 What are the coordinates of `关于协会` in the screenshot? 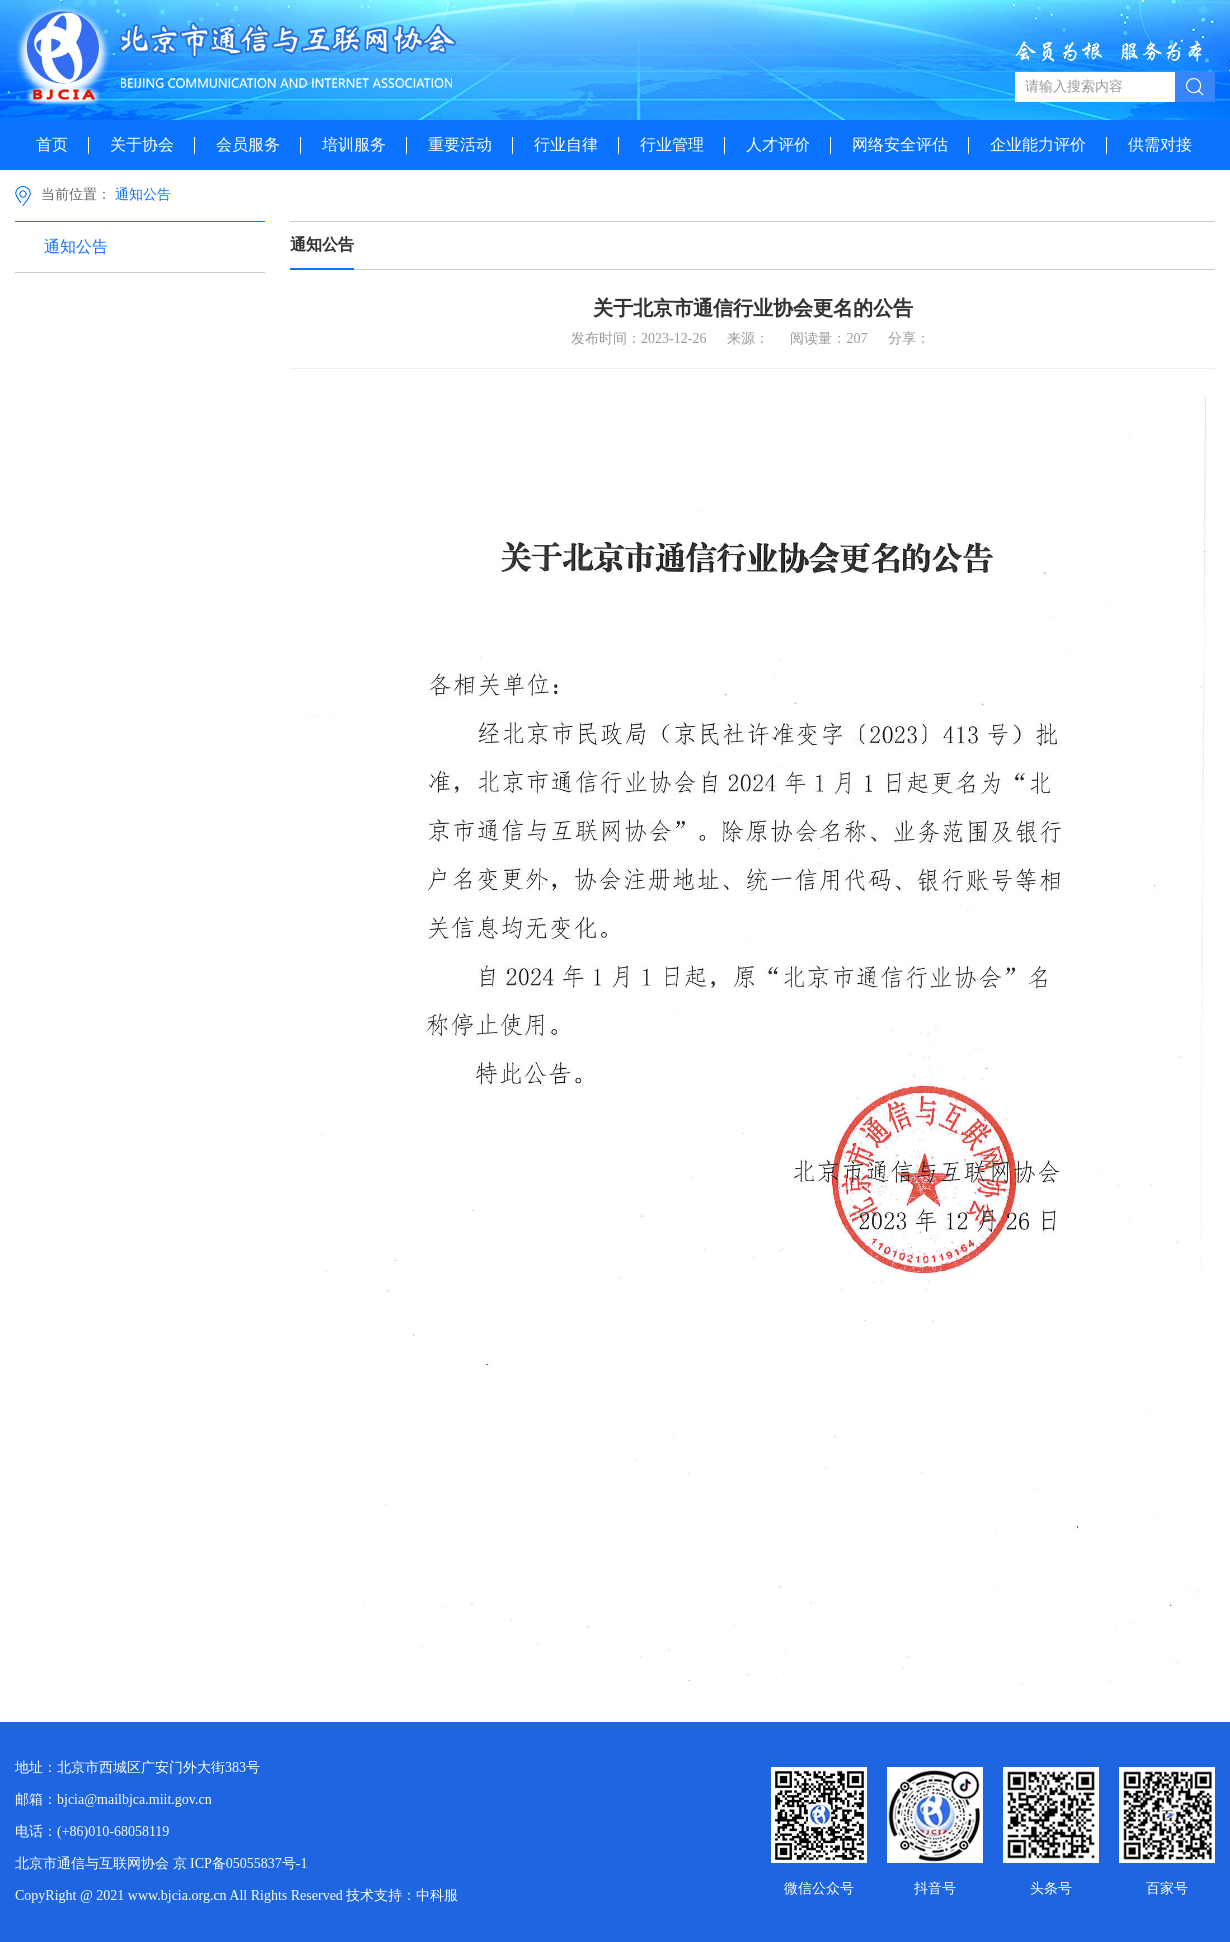 It's located at (142, 144).